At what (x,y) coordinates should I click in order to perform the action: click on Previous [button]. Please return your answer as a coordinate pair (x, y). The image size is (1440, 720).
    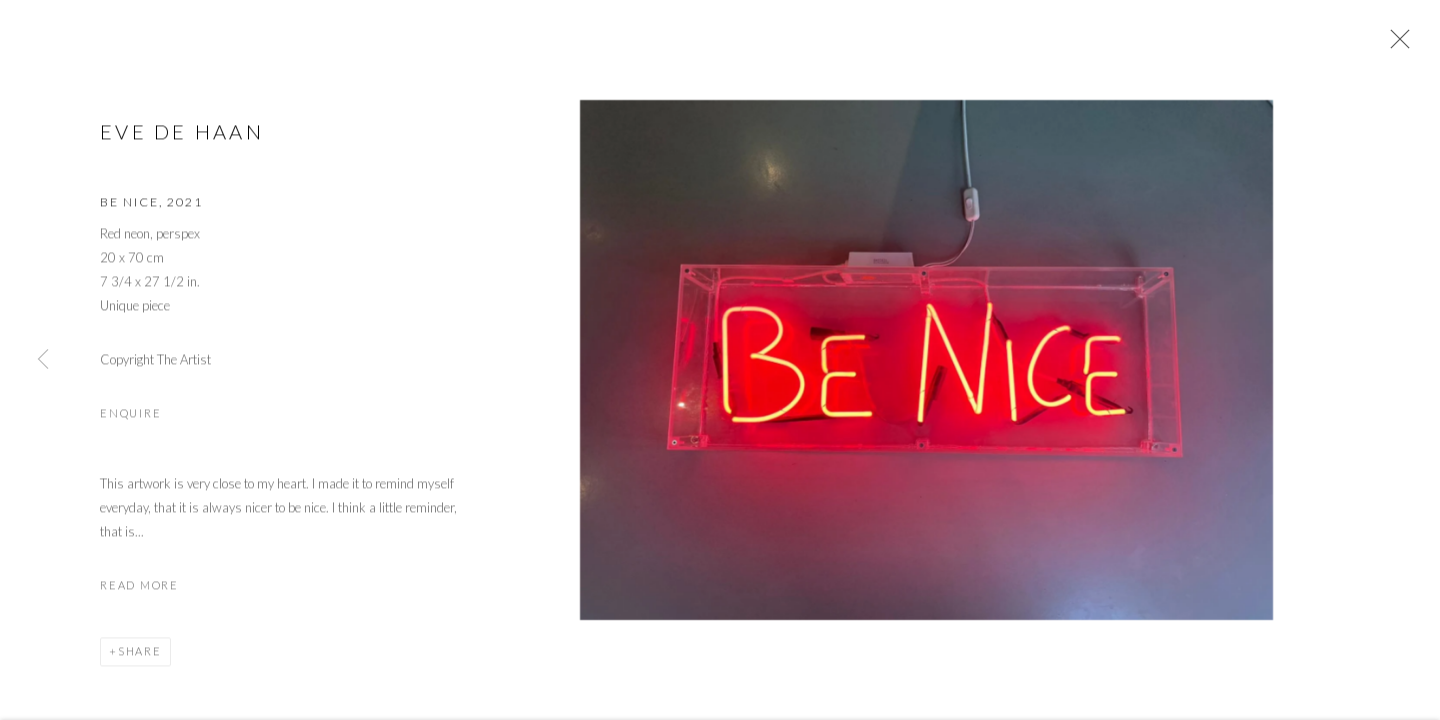
    Looking at the image, I should click on (43, 360).